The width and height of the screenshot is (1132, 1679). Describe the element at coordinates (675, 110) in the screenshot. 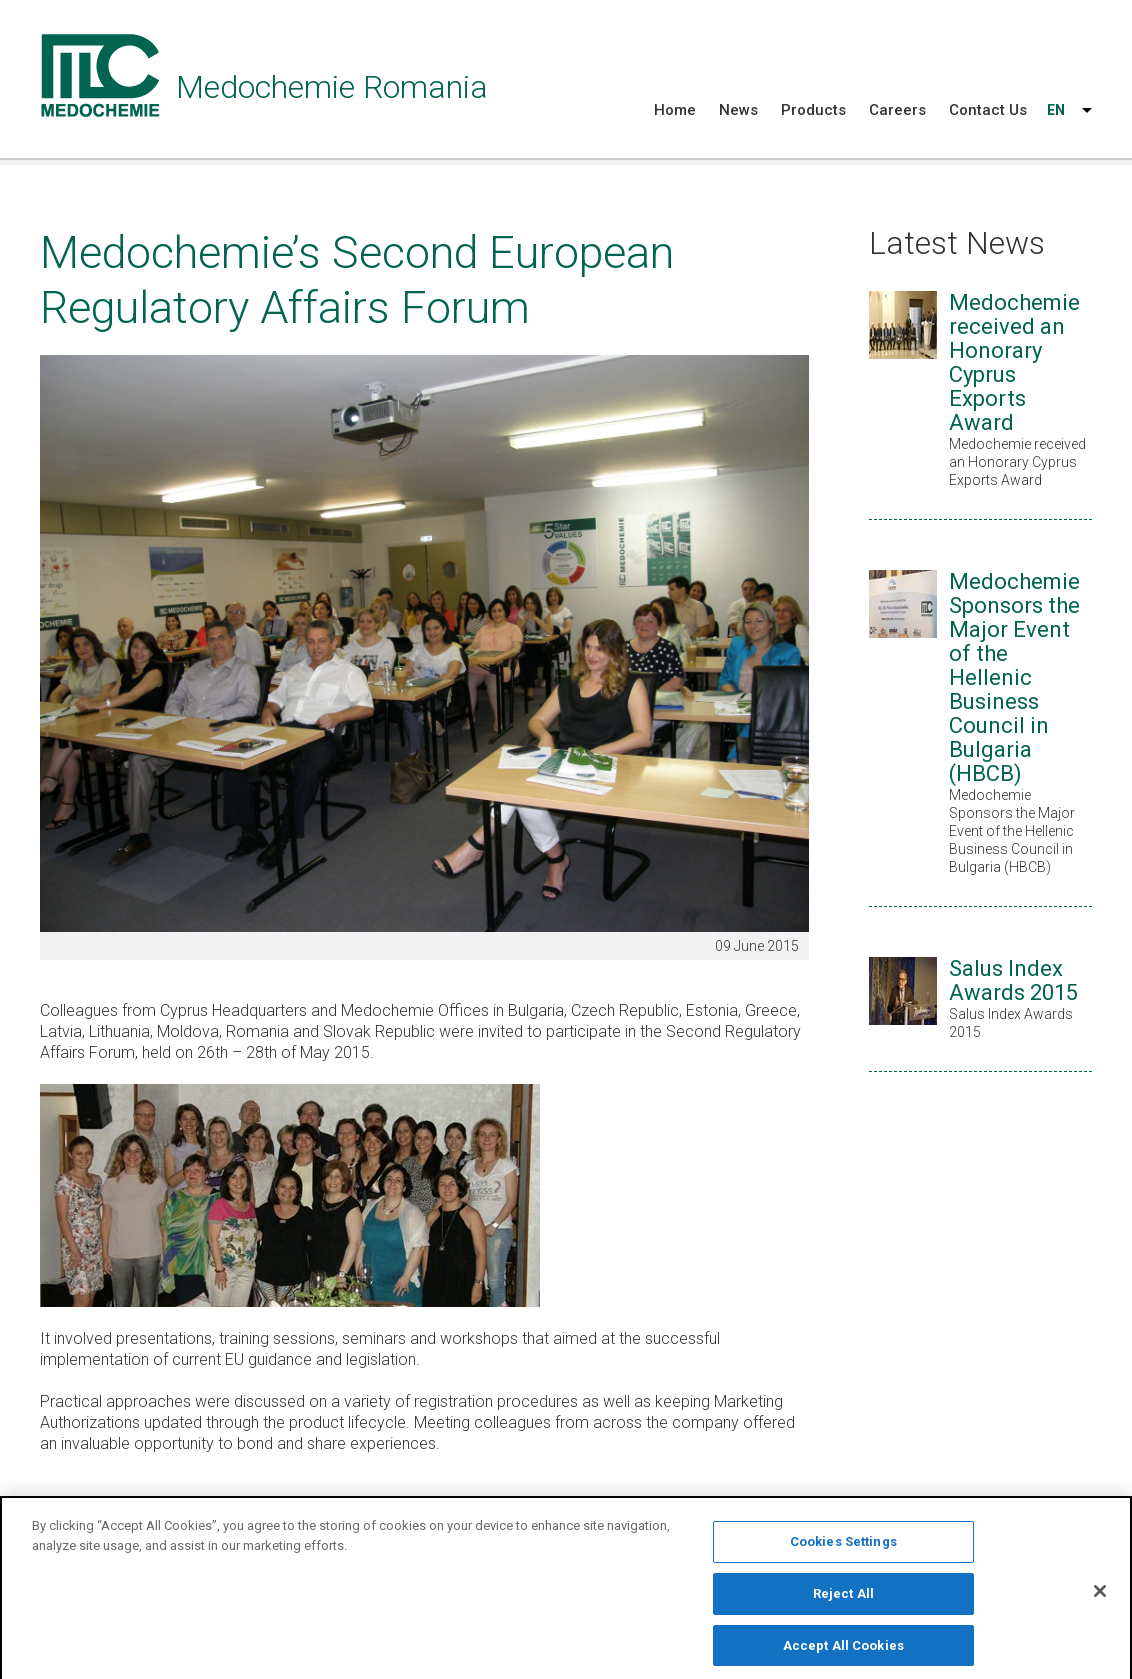

I see `Home` at that location.